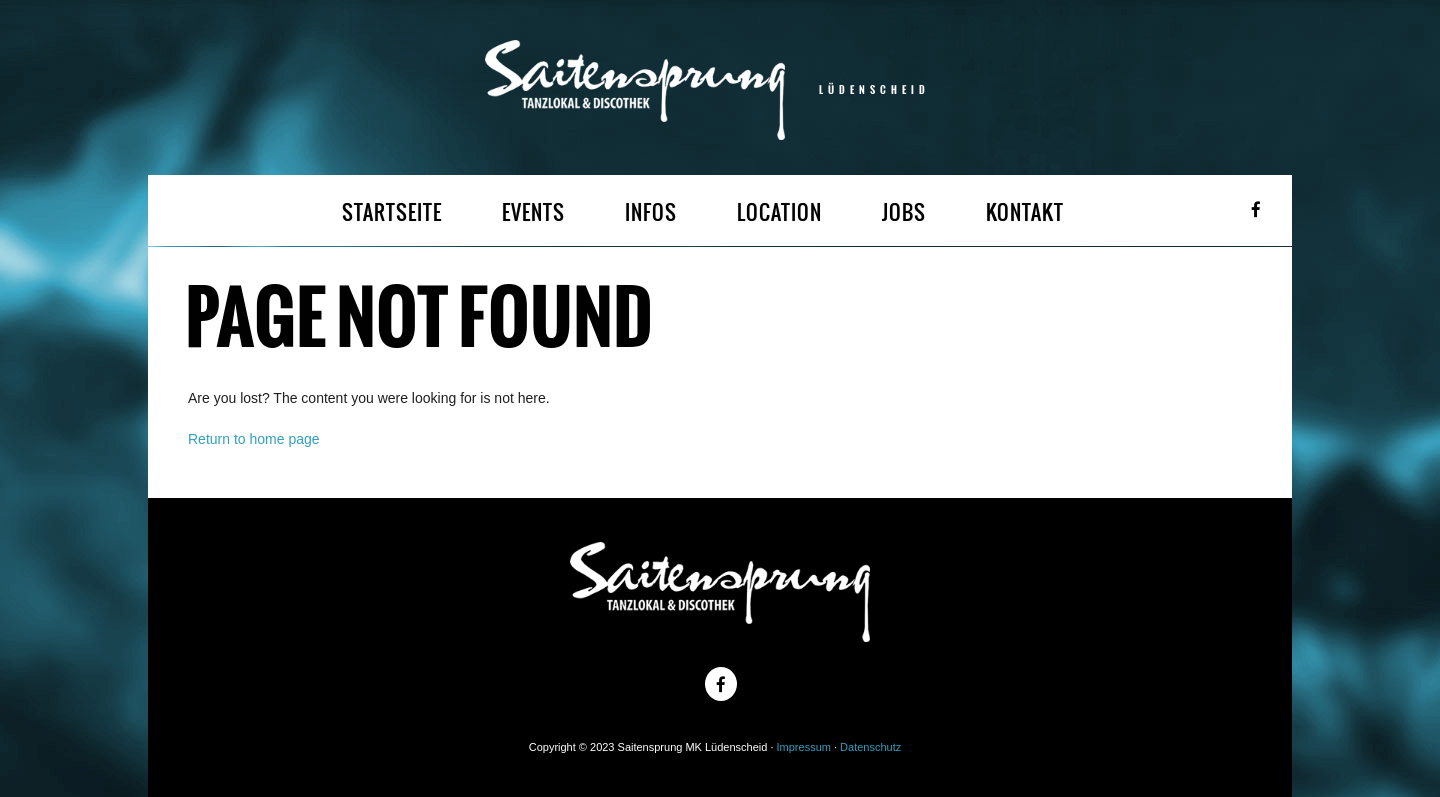 This screenshot has height=797, width=1440. Describe the element at coordinates (392, 212) in the screenshot. I see `STARTSEITE` at that location.